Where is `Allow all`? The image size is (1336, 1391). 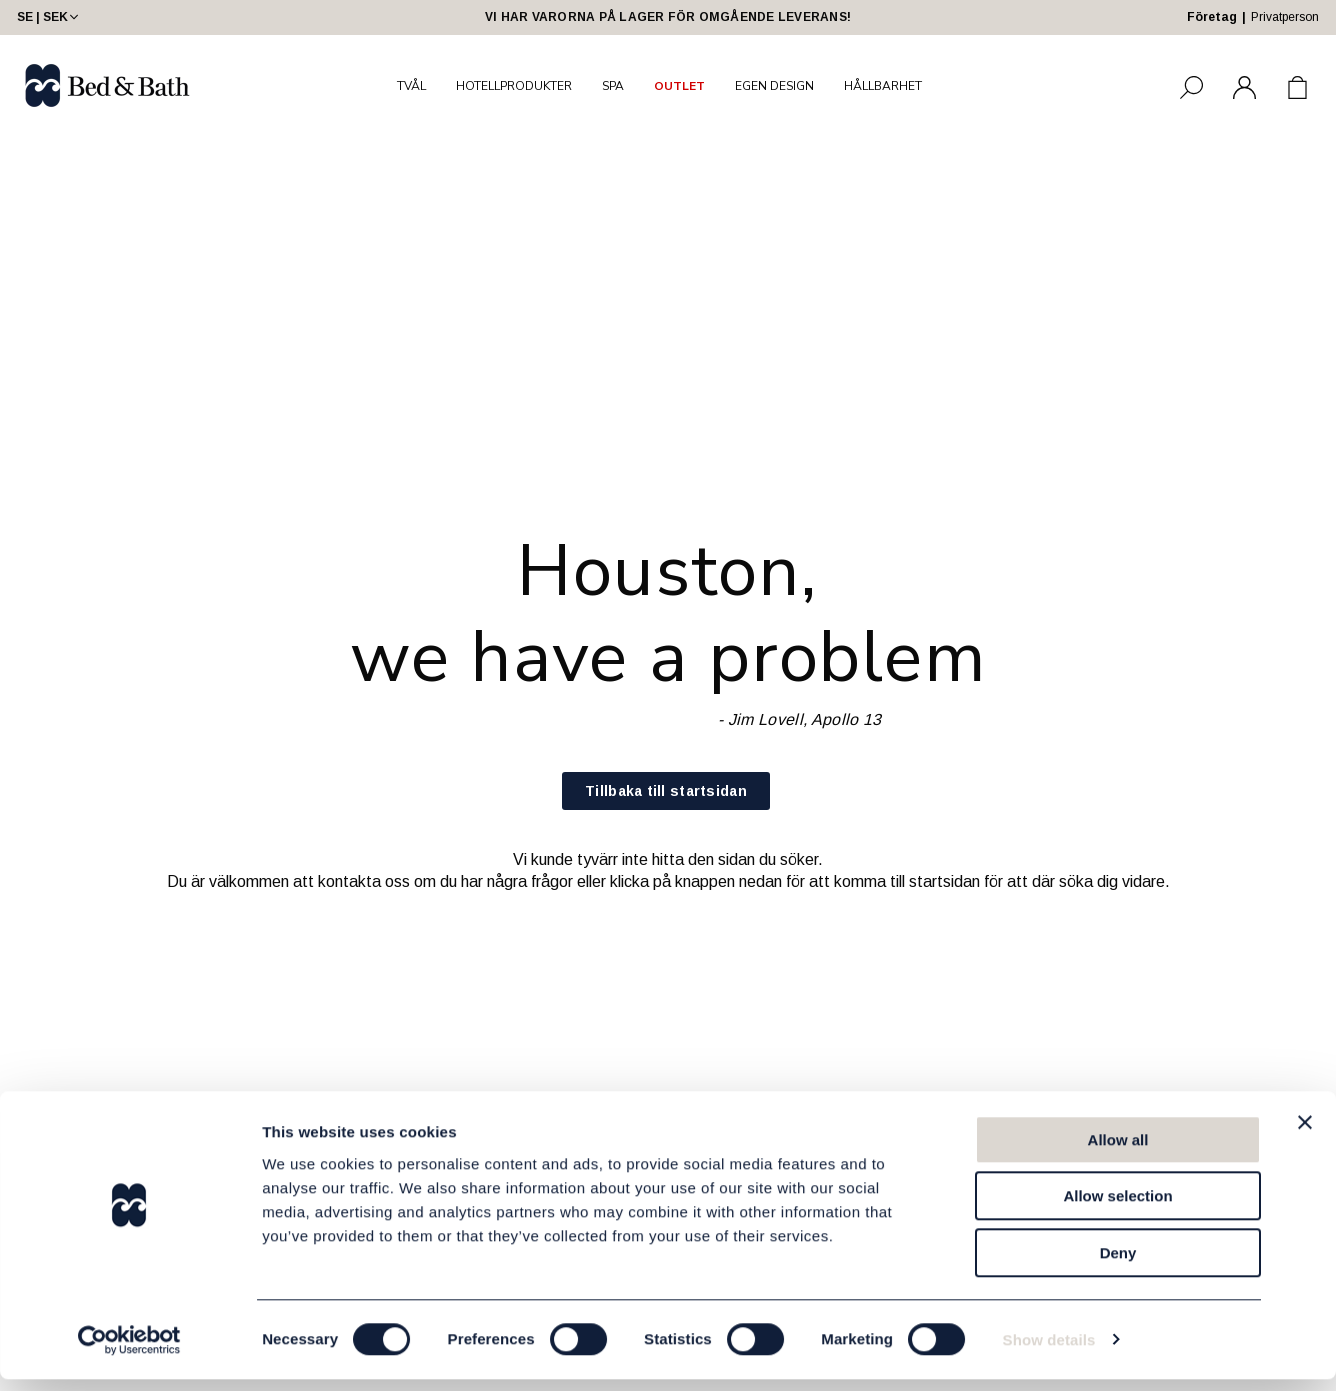
Allow all is located at coordinates (1118, 1151).